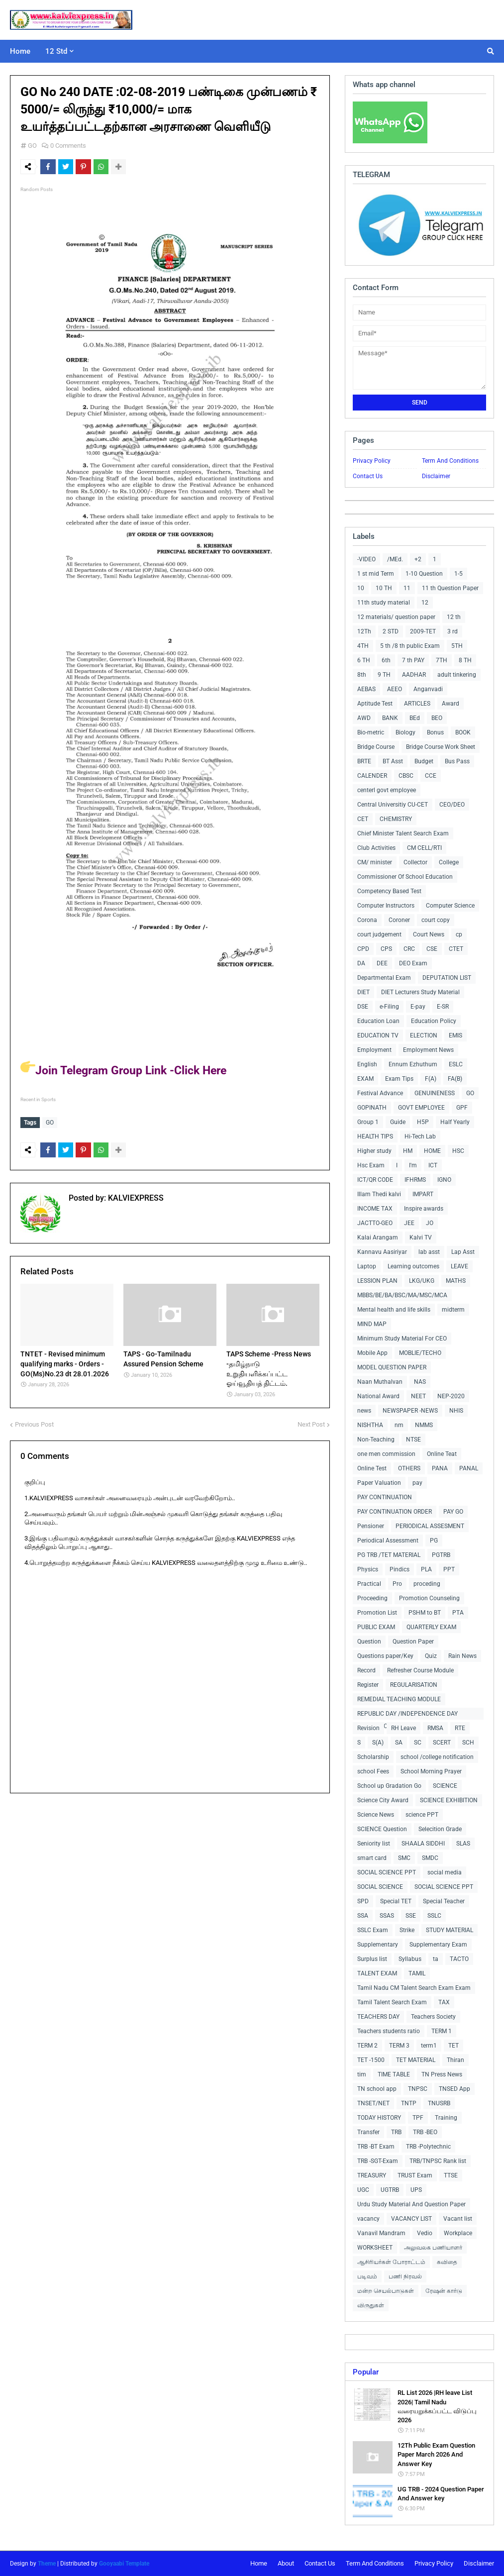  What do you see at coordinates (413, 963) in the screenshot?
I see `DEO Exam` at bounding box center [413, 963].